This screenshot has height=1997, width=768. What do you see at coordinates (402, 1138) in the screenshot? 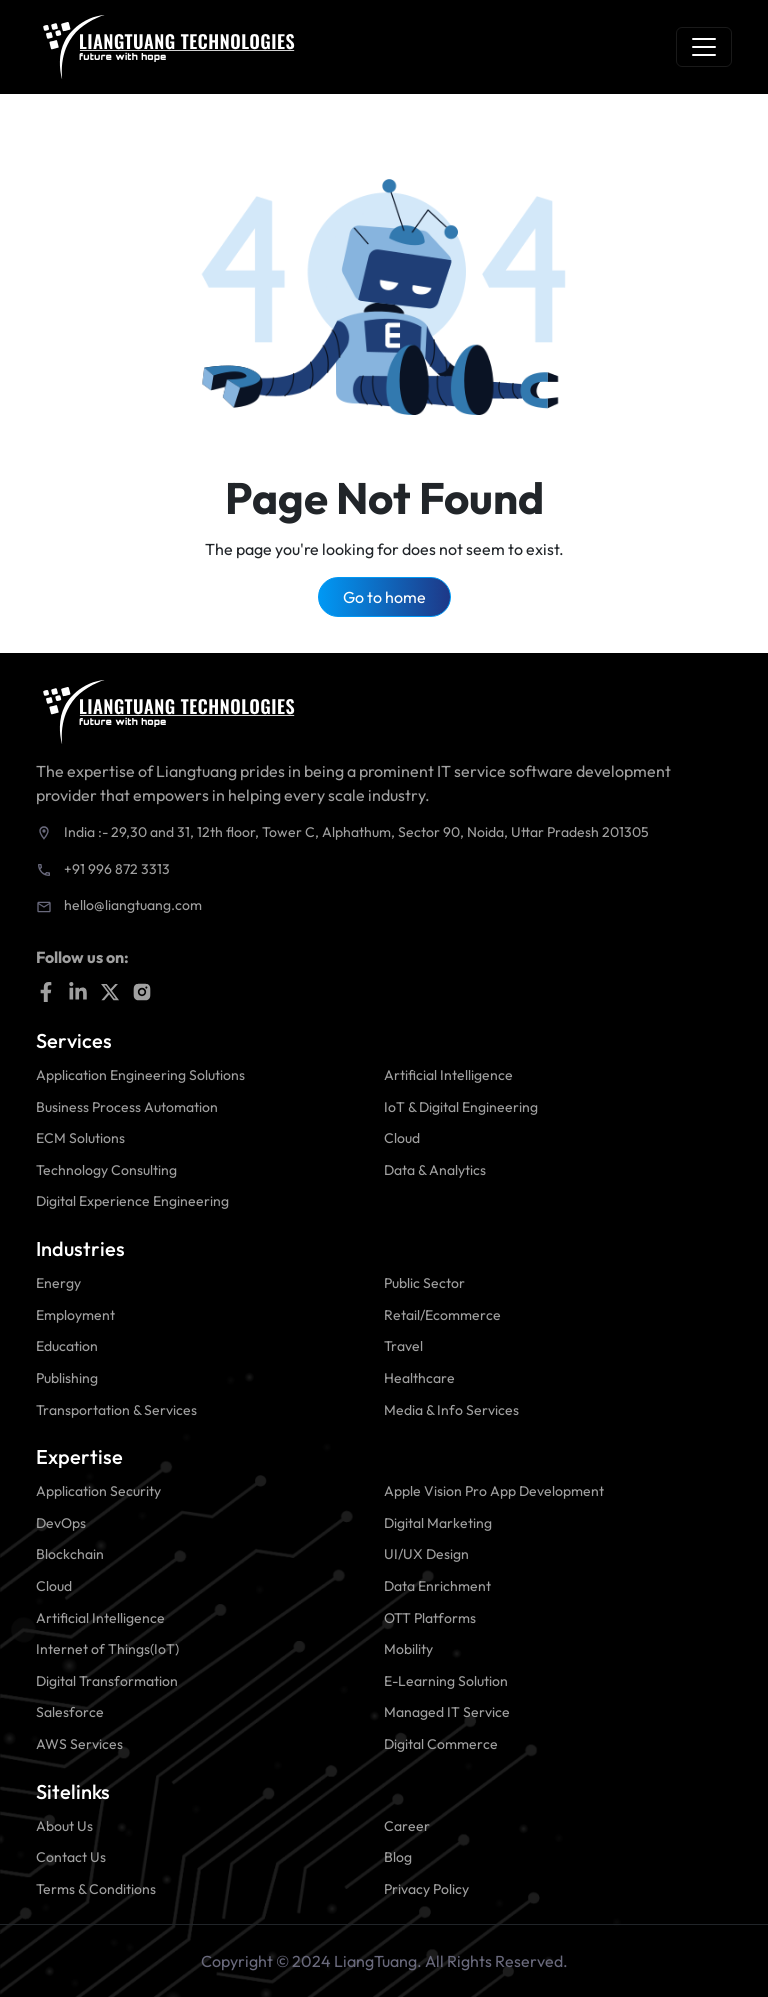
I see `Cloud` at bounding box center [402, 1138].